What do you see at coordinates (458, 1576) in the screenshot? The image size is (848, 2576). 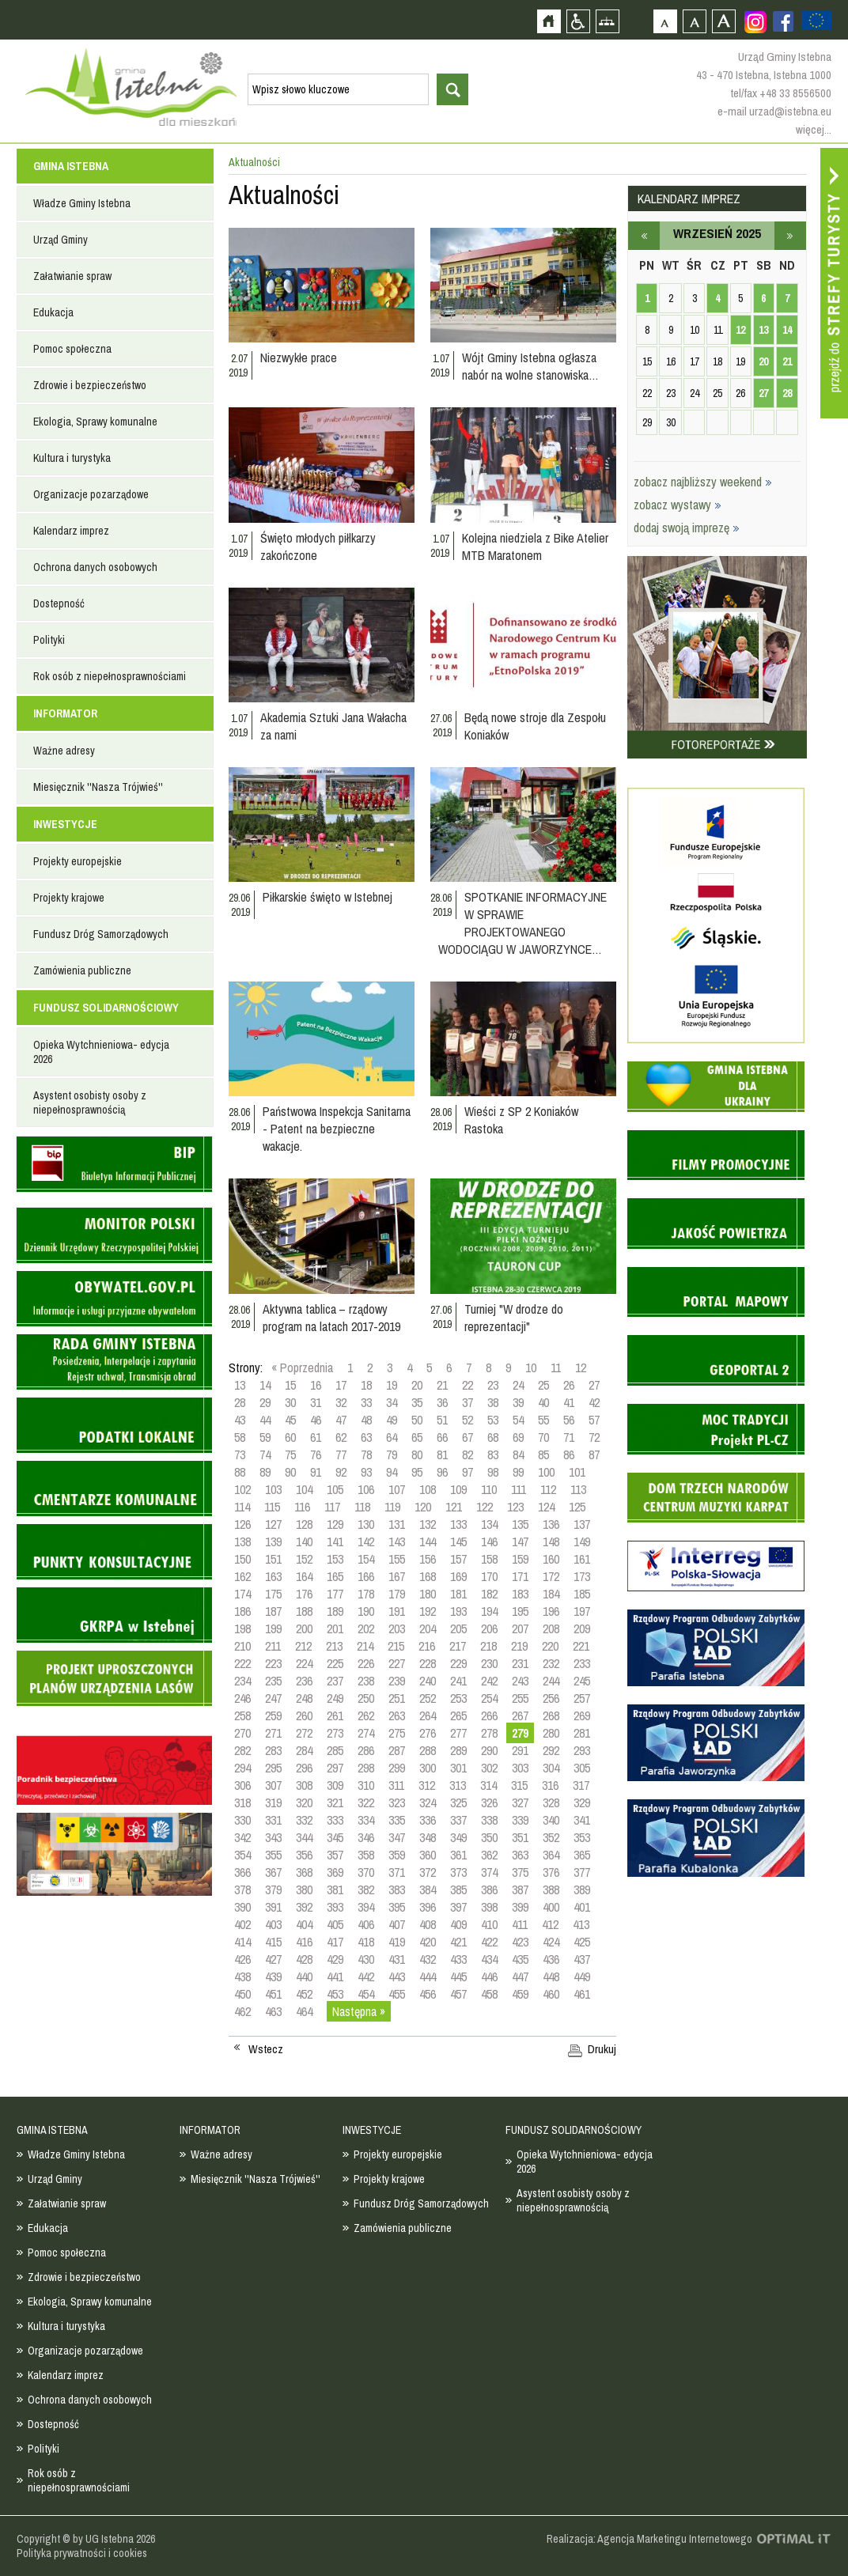 I see `169` at bounding box center [458, 1576].